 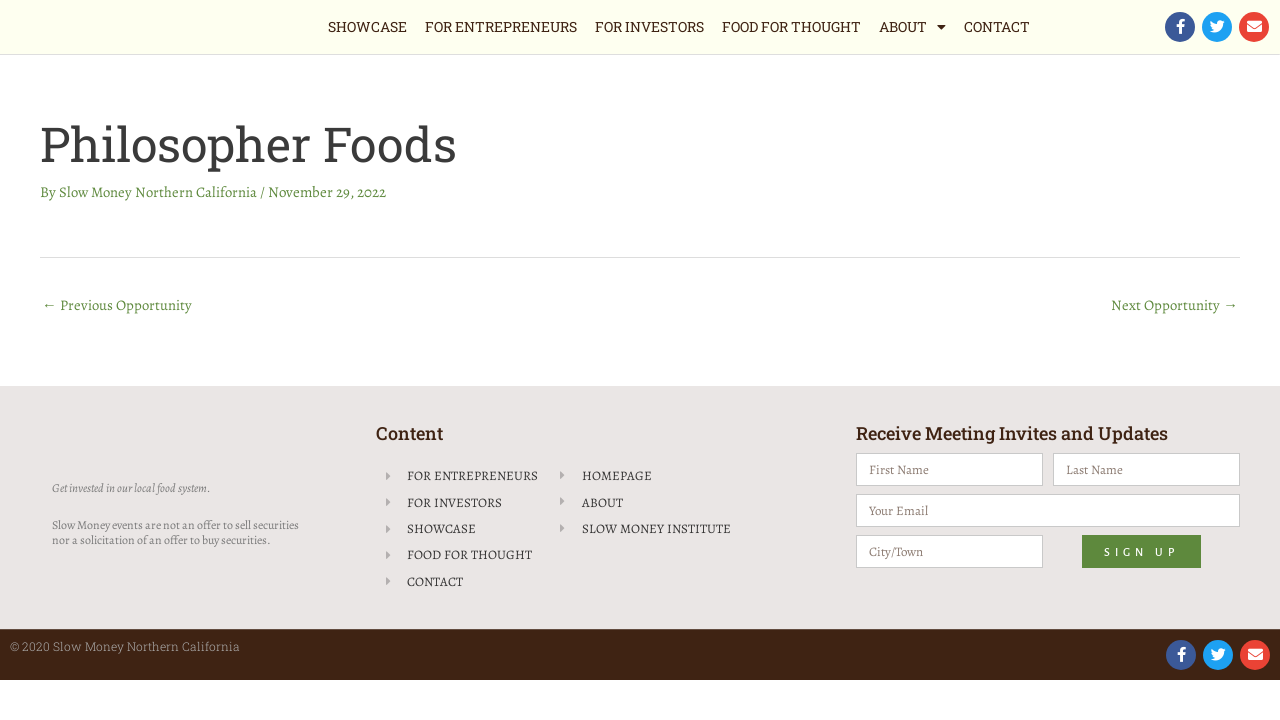 What do you see at coordinates (501, 26) in the screenshot?
I see `For Entrepreneurs` at bounding box center [501, 26].